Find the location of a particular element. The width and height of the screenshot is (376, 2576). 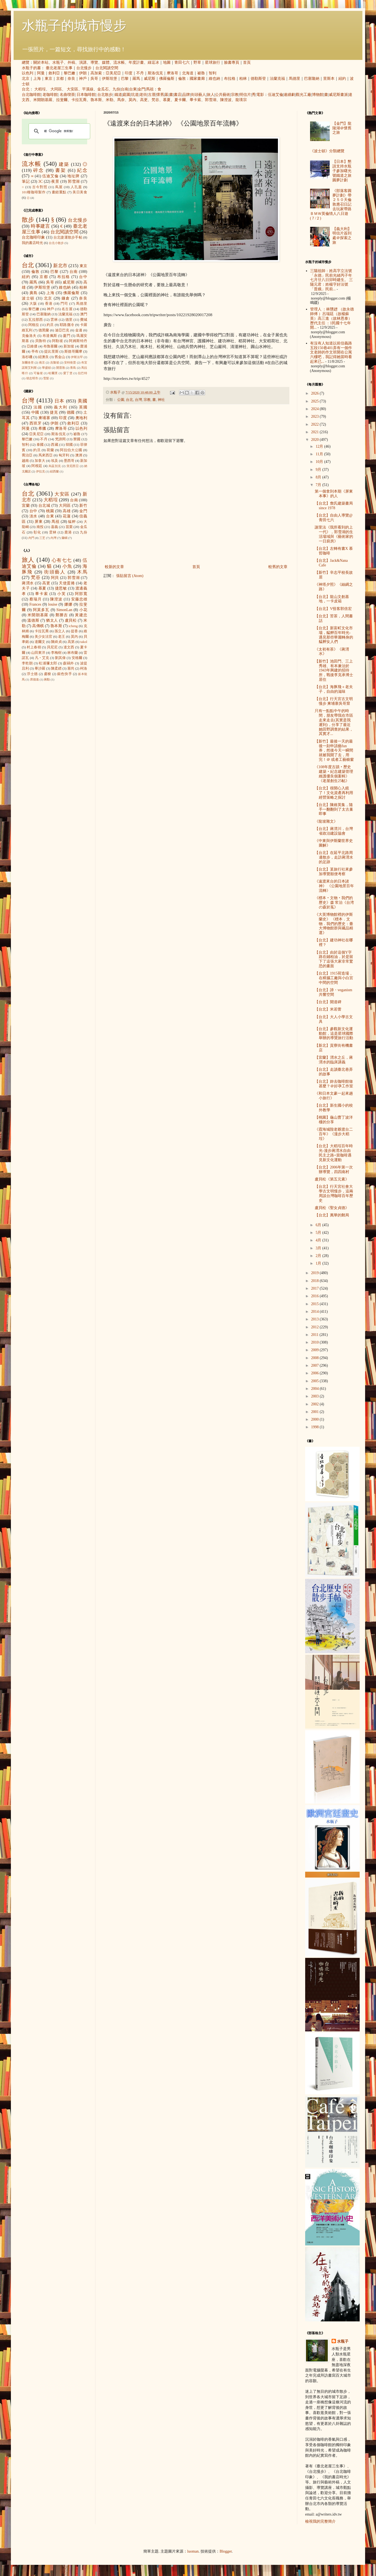

Blogger is located at coordinates (226, 2551).